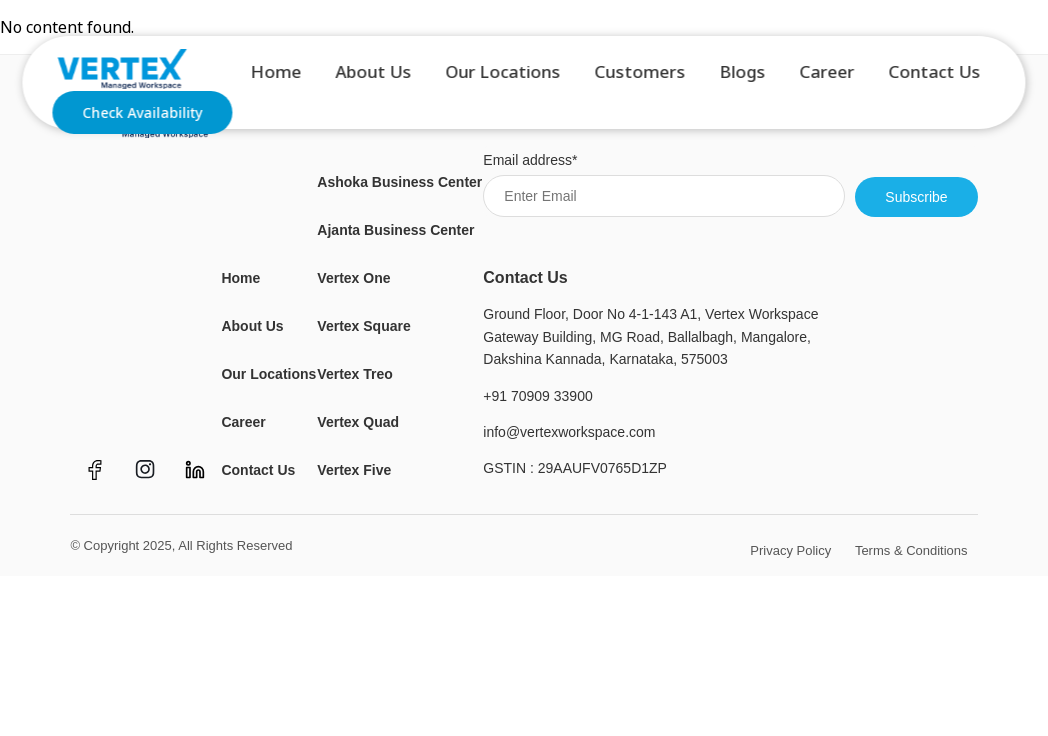 The width and height of the screenshot is (1048, 736). What do you see at coordinates (640, 75) in the screenshot?
I see `Customers` at bounding box center [640, 75].